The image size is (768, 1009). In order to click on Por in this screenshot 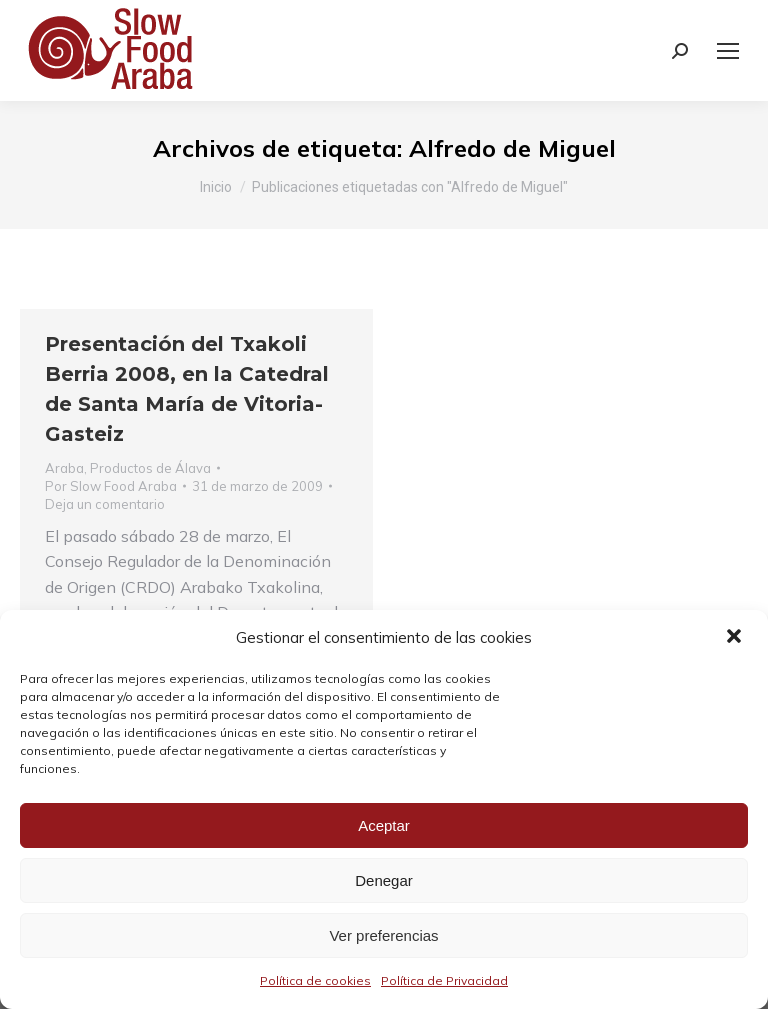, I will do `click(111, 486)`.